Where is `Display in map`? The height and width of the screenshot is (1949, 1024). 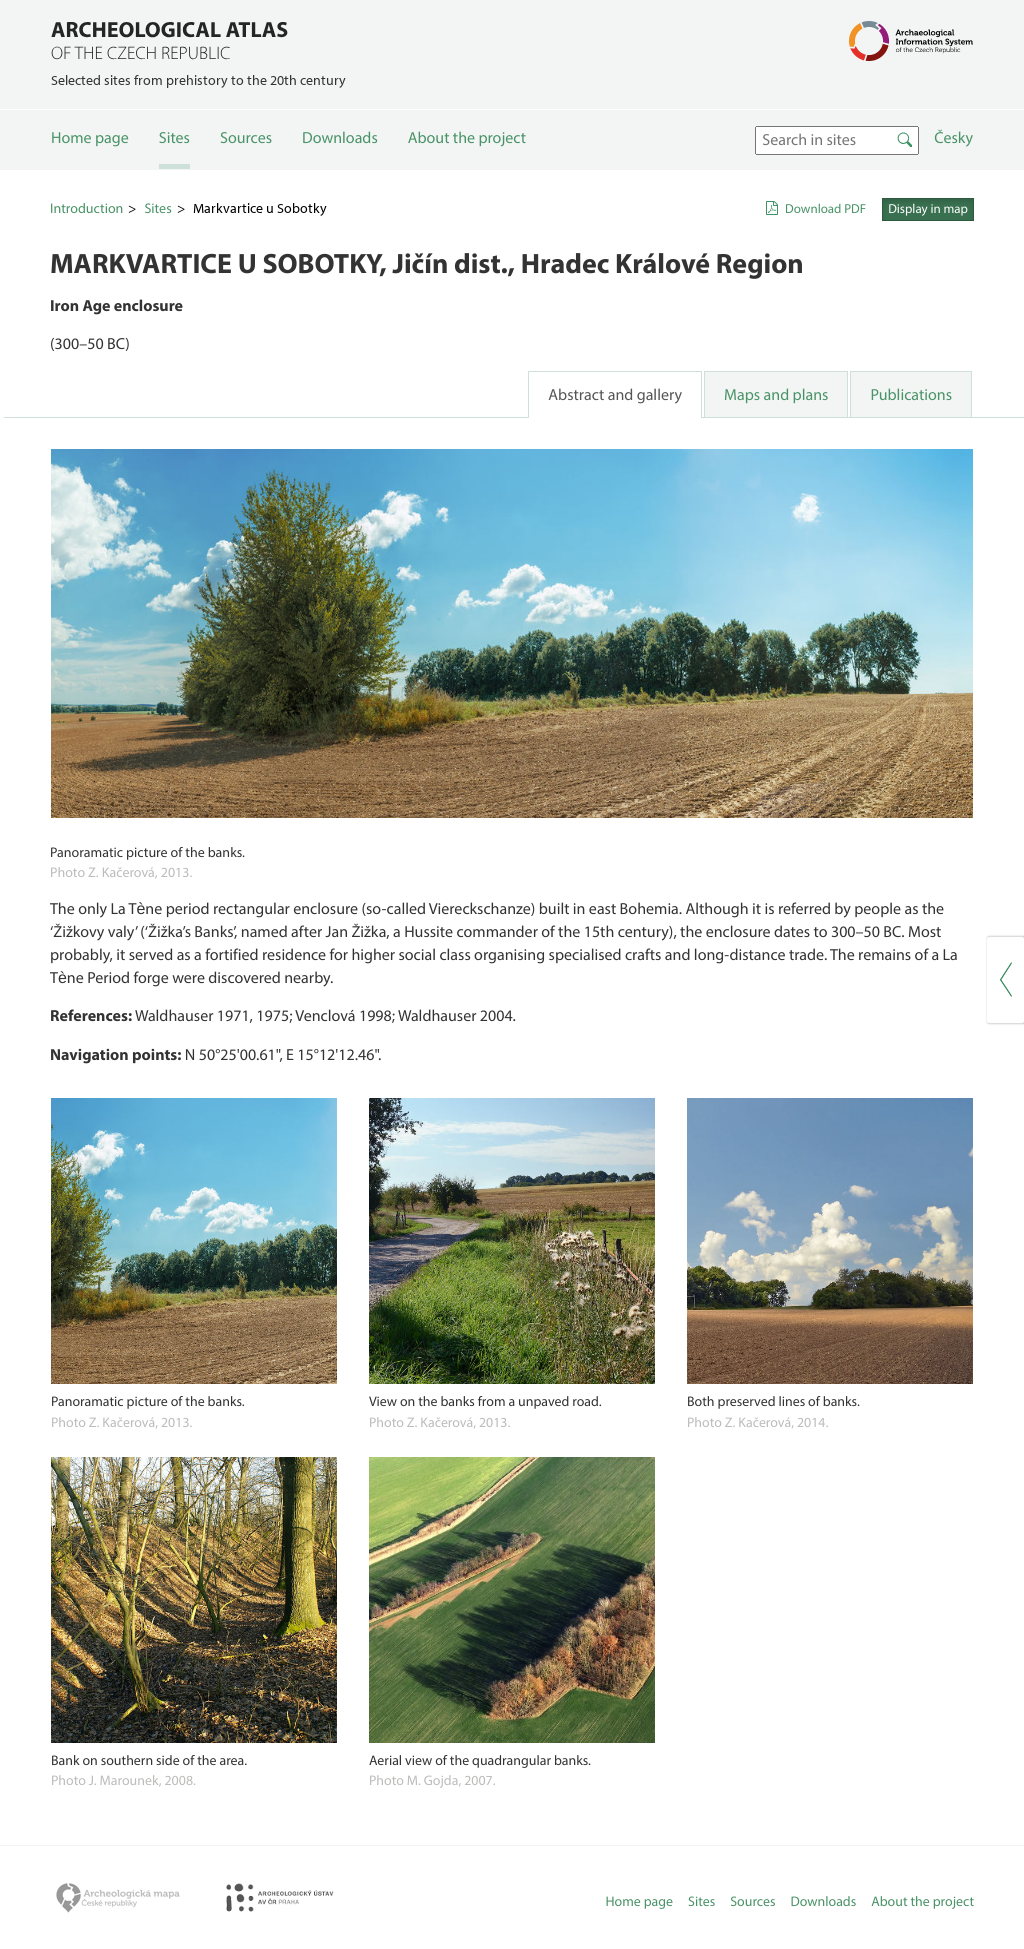
Display in map is located at coordinates (928, 209).